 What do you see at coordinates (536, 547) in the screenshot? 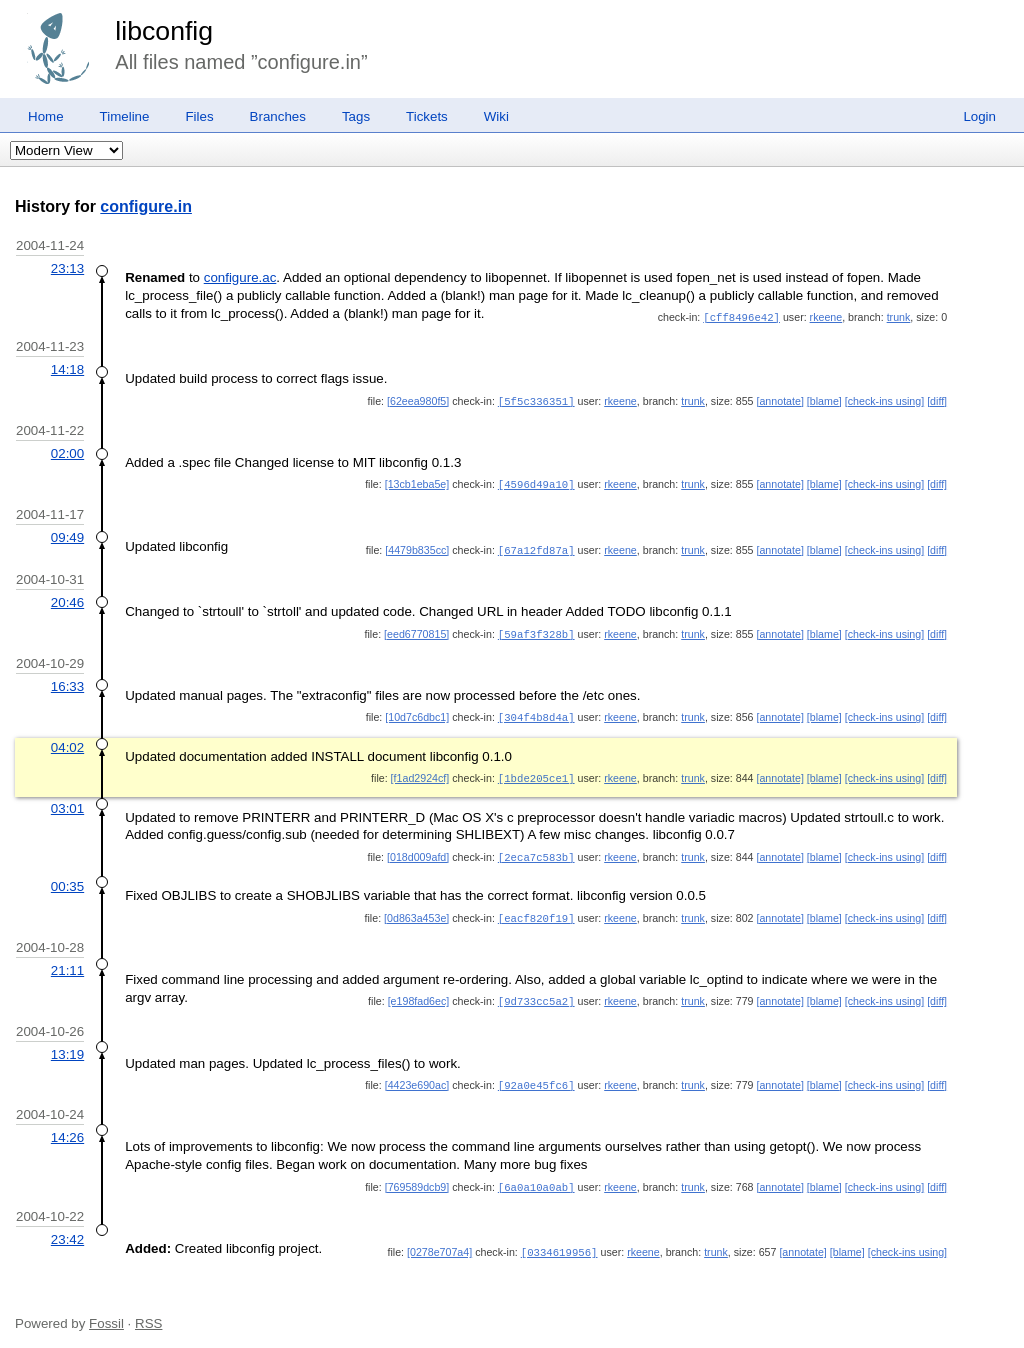
I see `[67a12fd87a]` at bounding box center [536, 547].